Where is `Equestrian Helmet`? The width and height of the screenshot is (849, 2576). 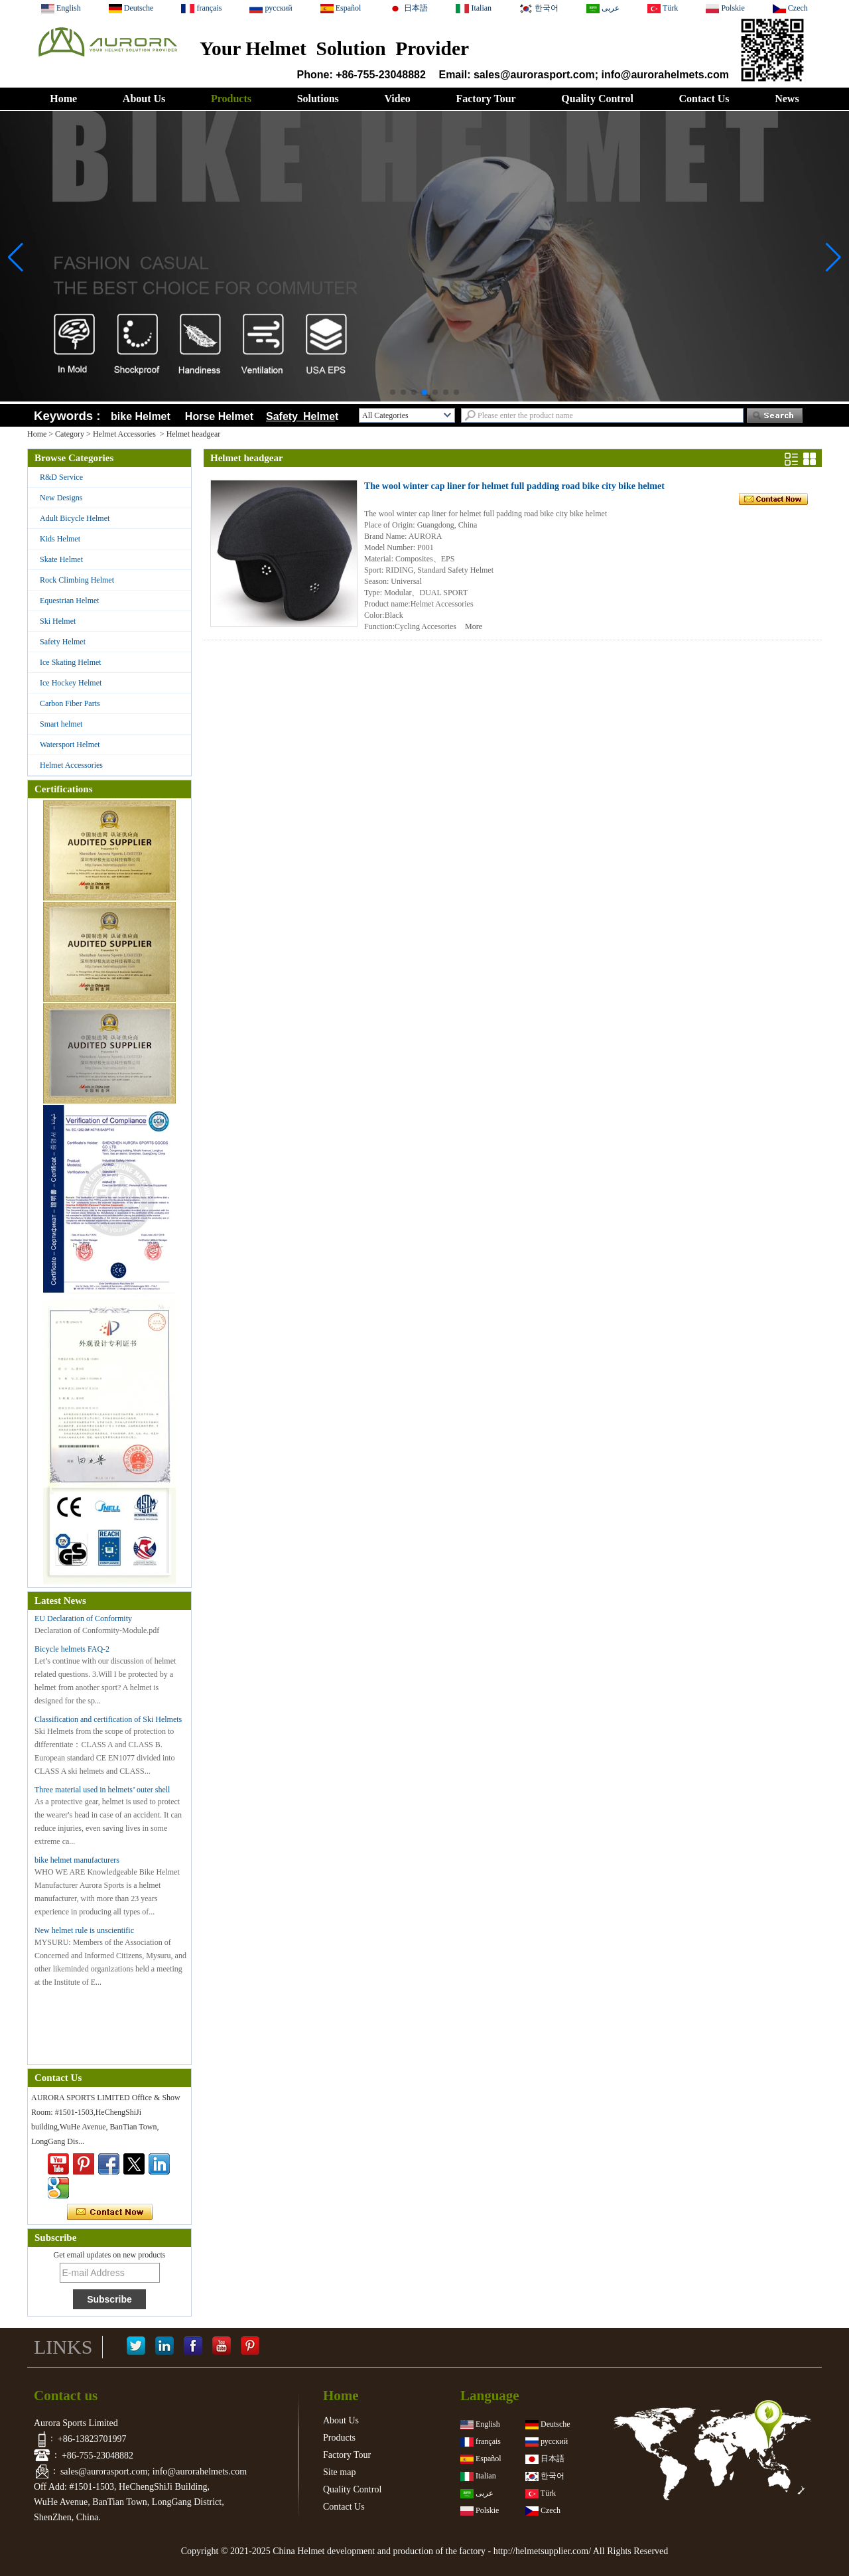 Equestrian Helmet is located at coordinates (69, 600).